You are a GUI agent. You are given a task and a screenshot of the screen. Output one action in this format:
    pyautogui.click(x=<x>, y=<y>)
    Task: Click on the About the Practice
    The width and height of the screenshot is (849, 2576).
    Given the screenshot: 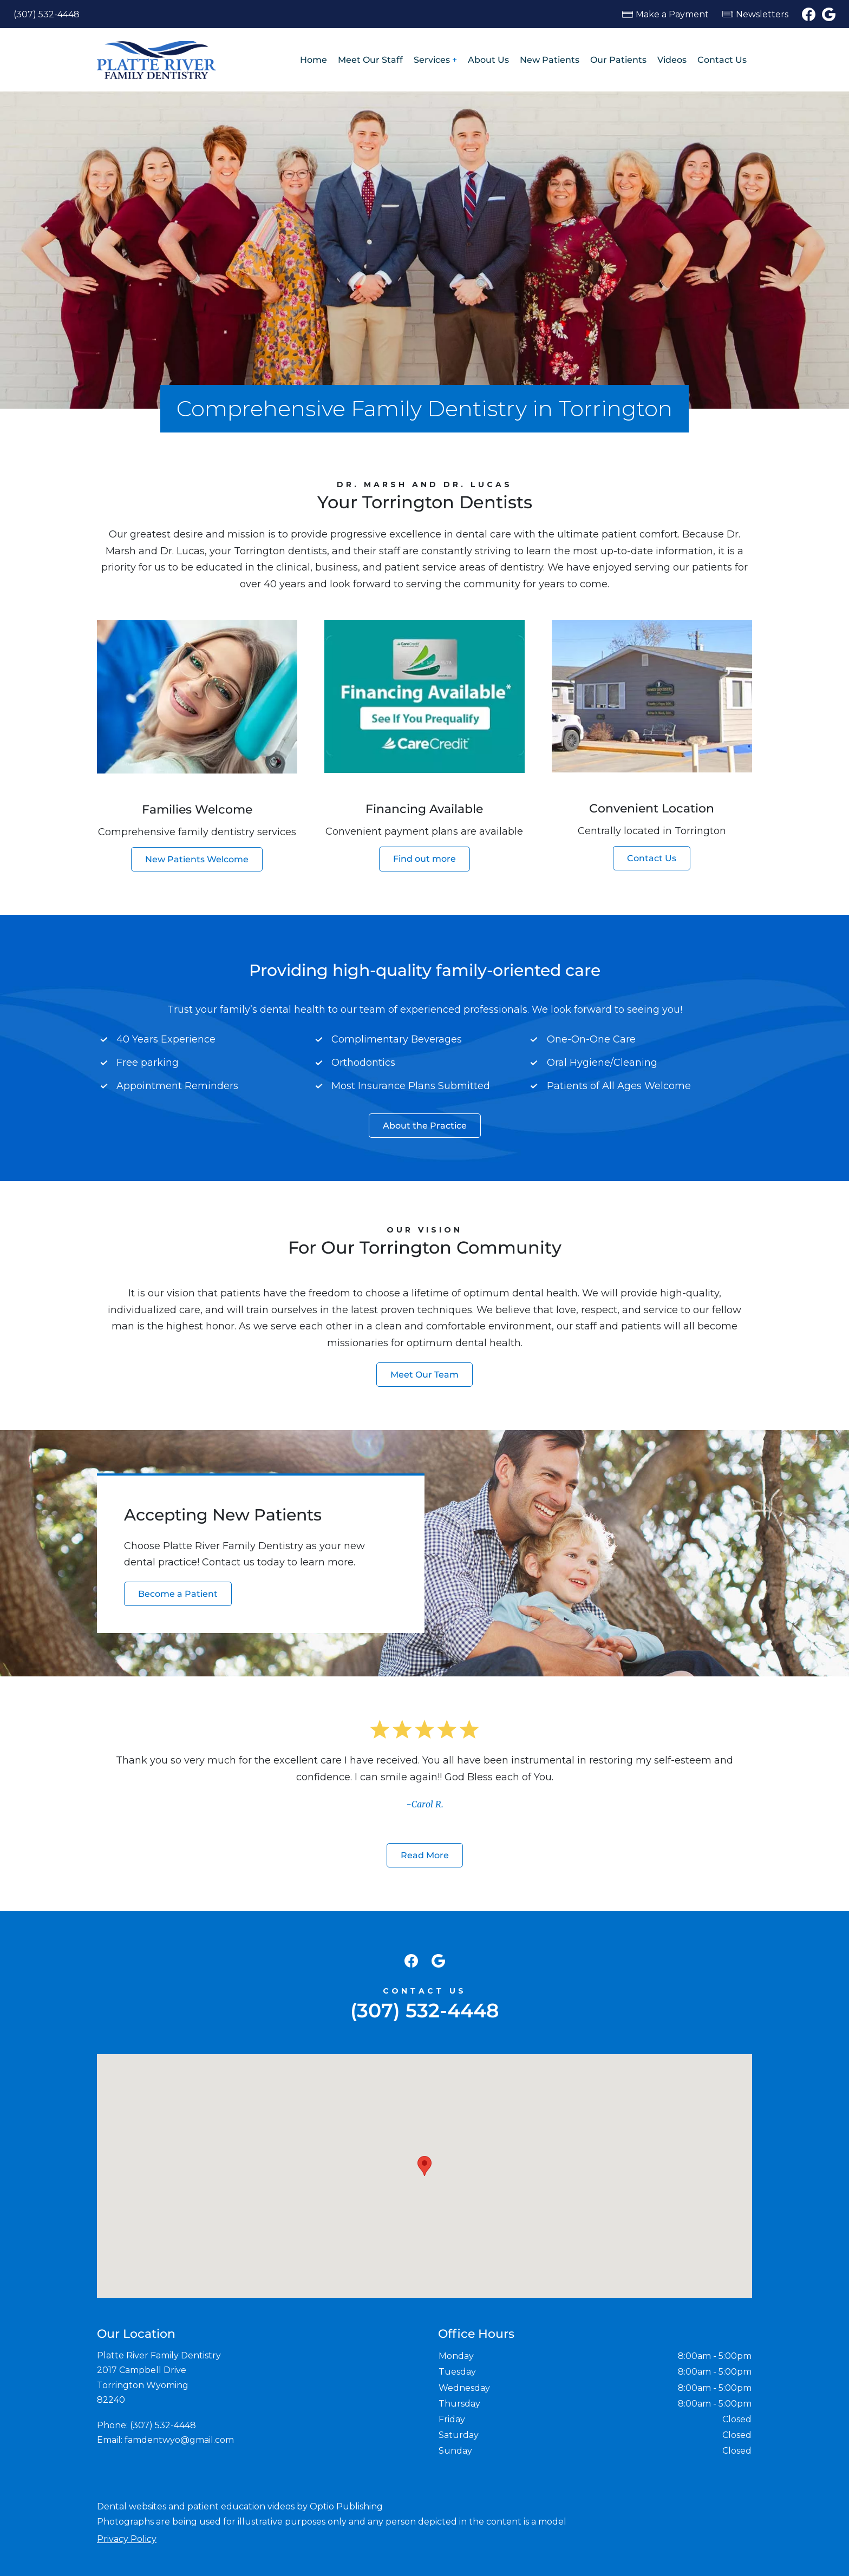 What is the action you would take?
    pyautogui.click(x=425, y=1125)
    